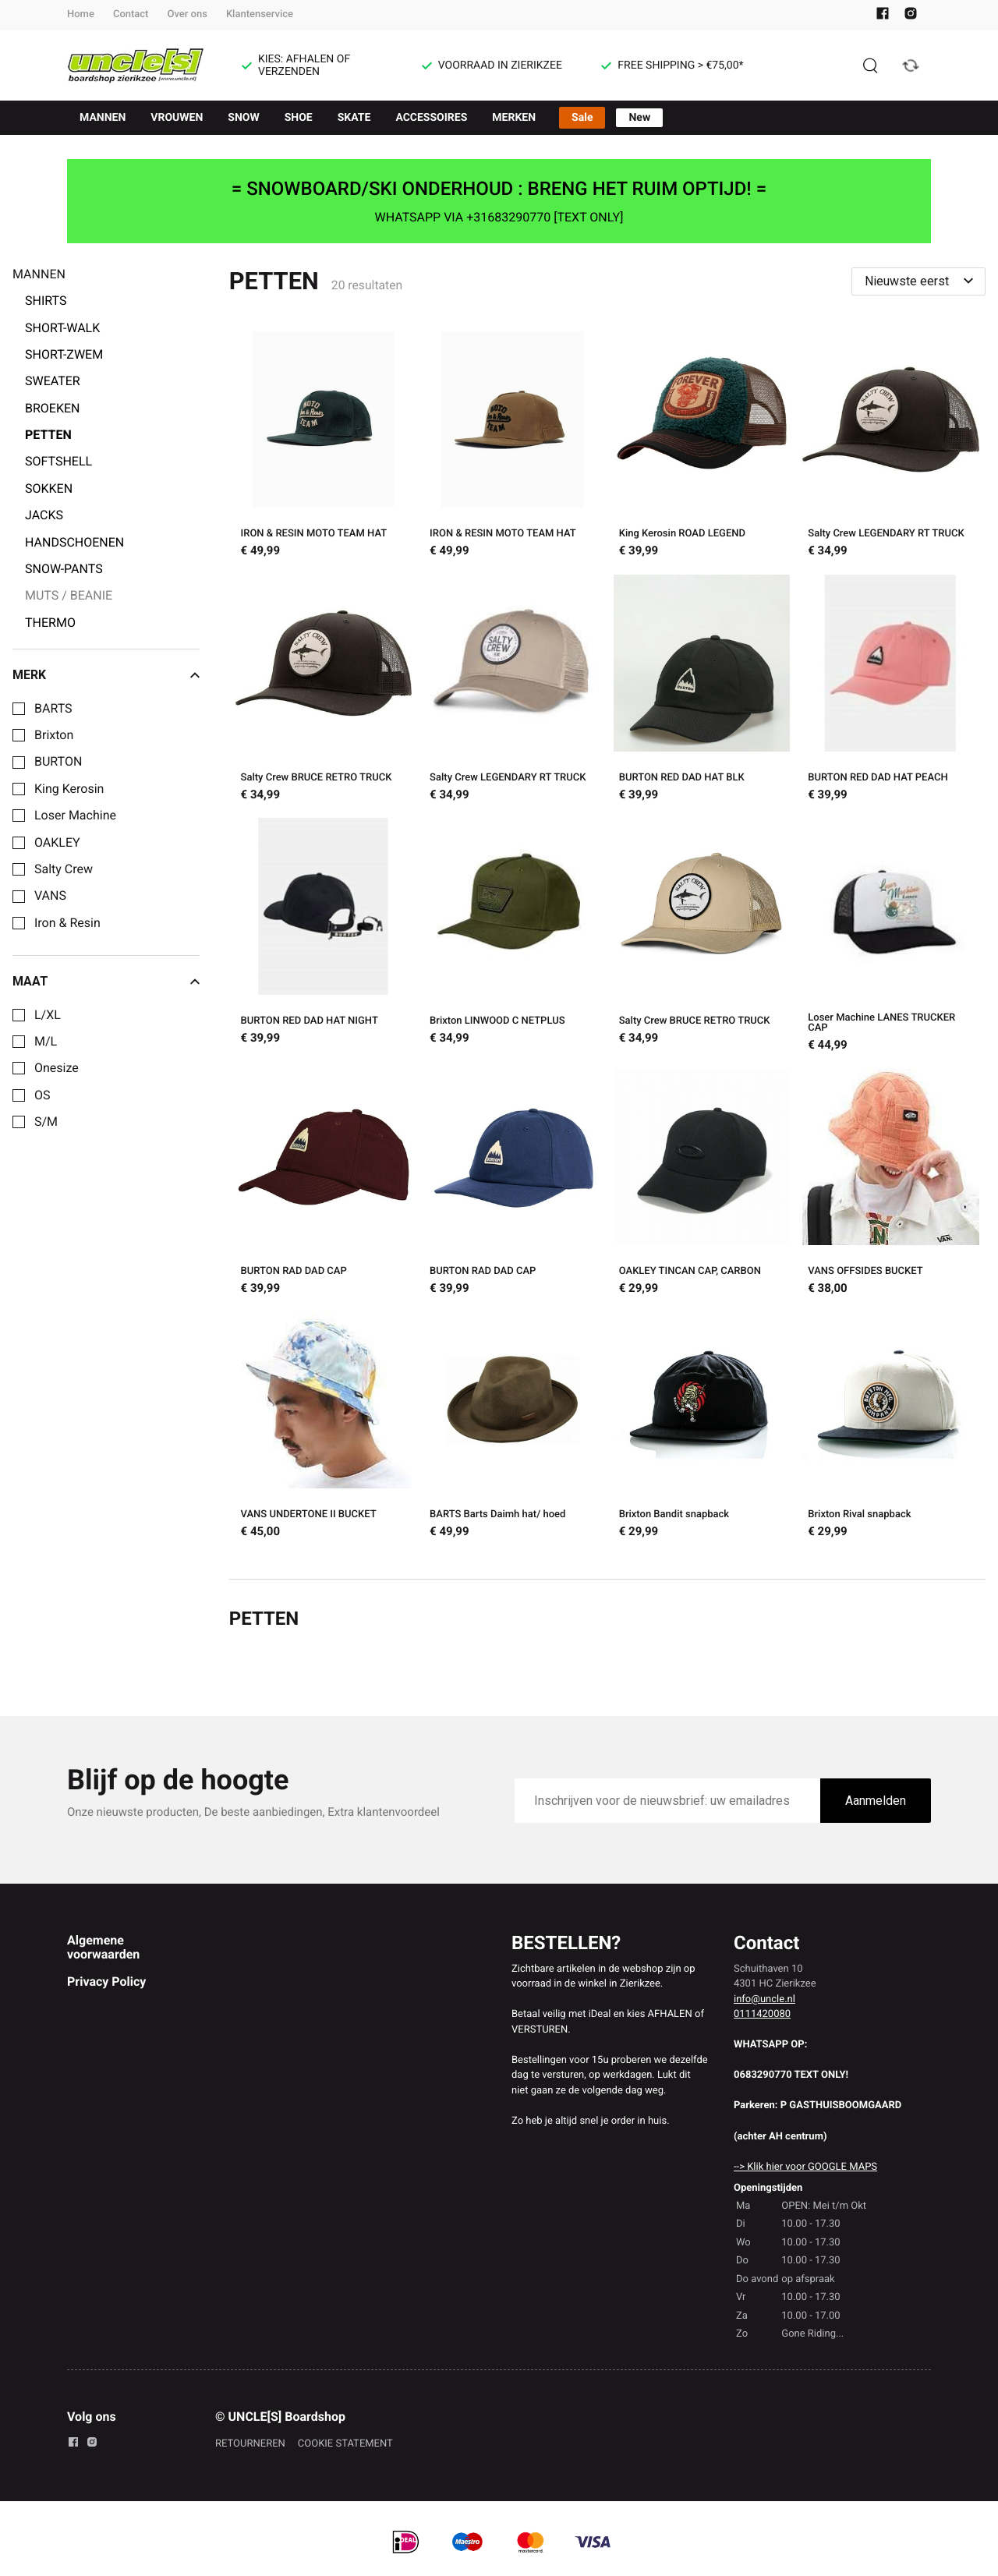 The width and height of the screenshot is (998, 2576). I want to click on S/M, so click(46, 1122).